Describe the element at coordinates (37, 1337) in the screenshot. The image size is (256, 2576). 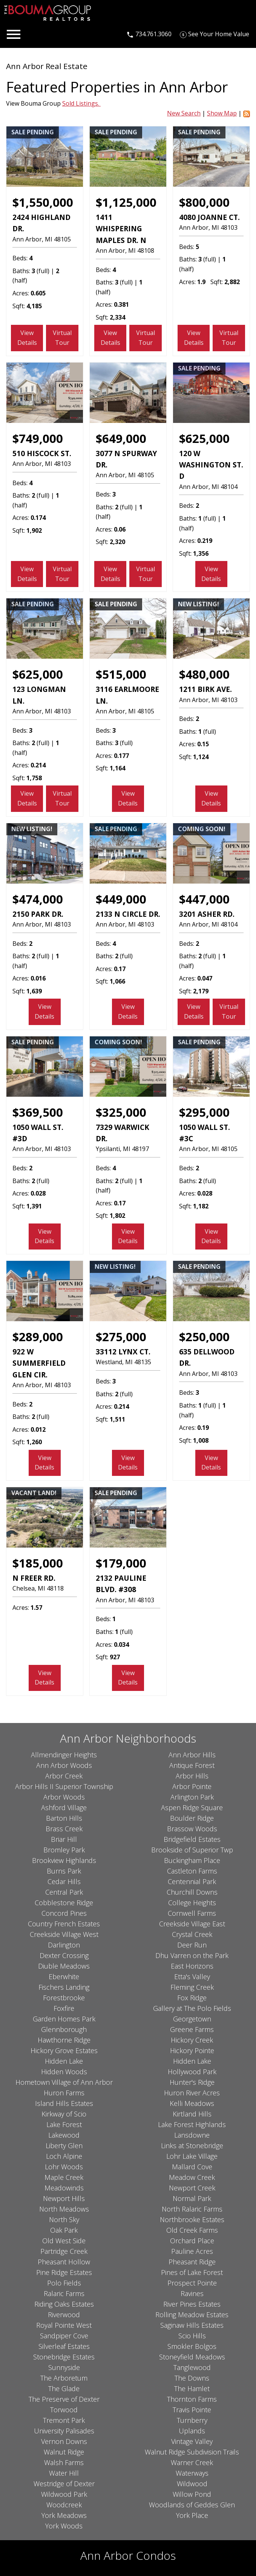
I see `$289,000` at that location.